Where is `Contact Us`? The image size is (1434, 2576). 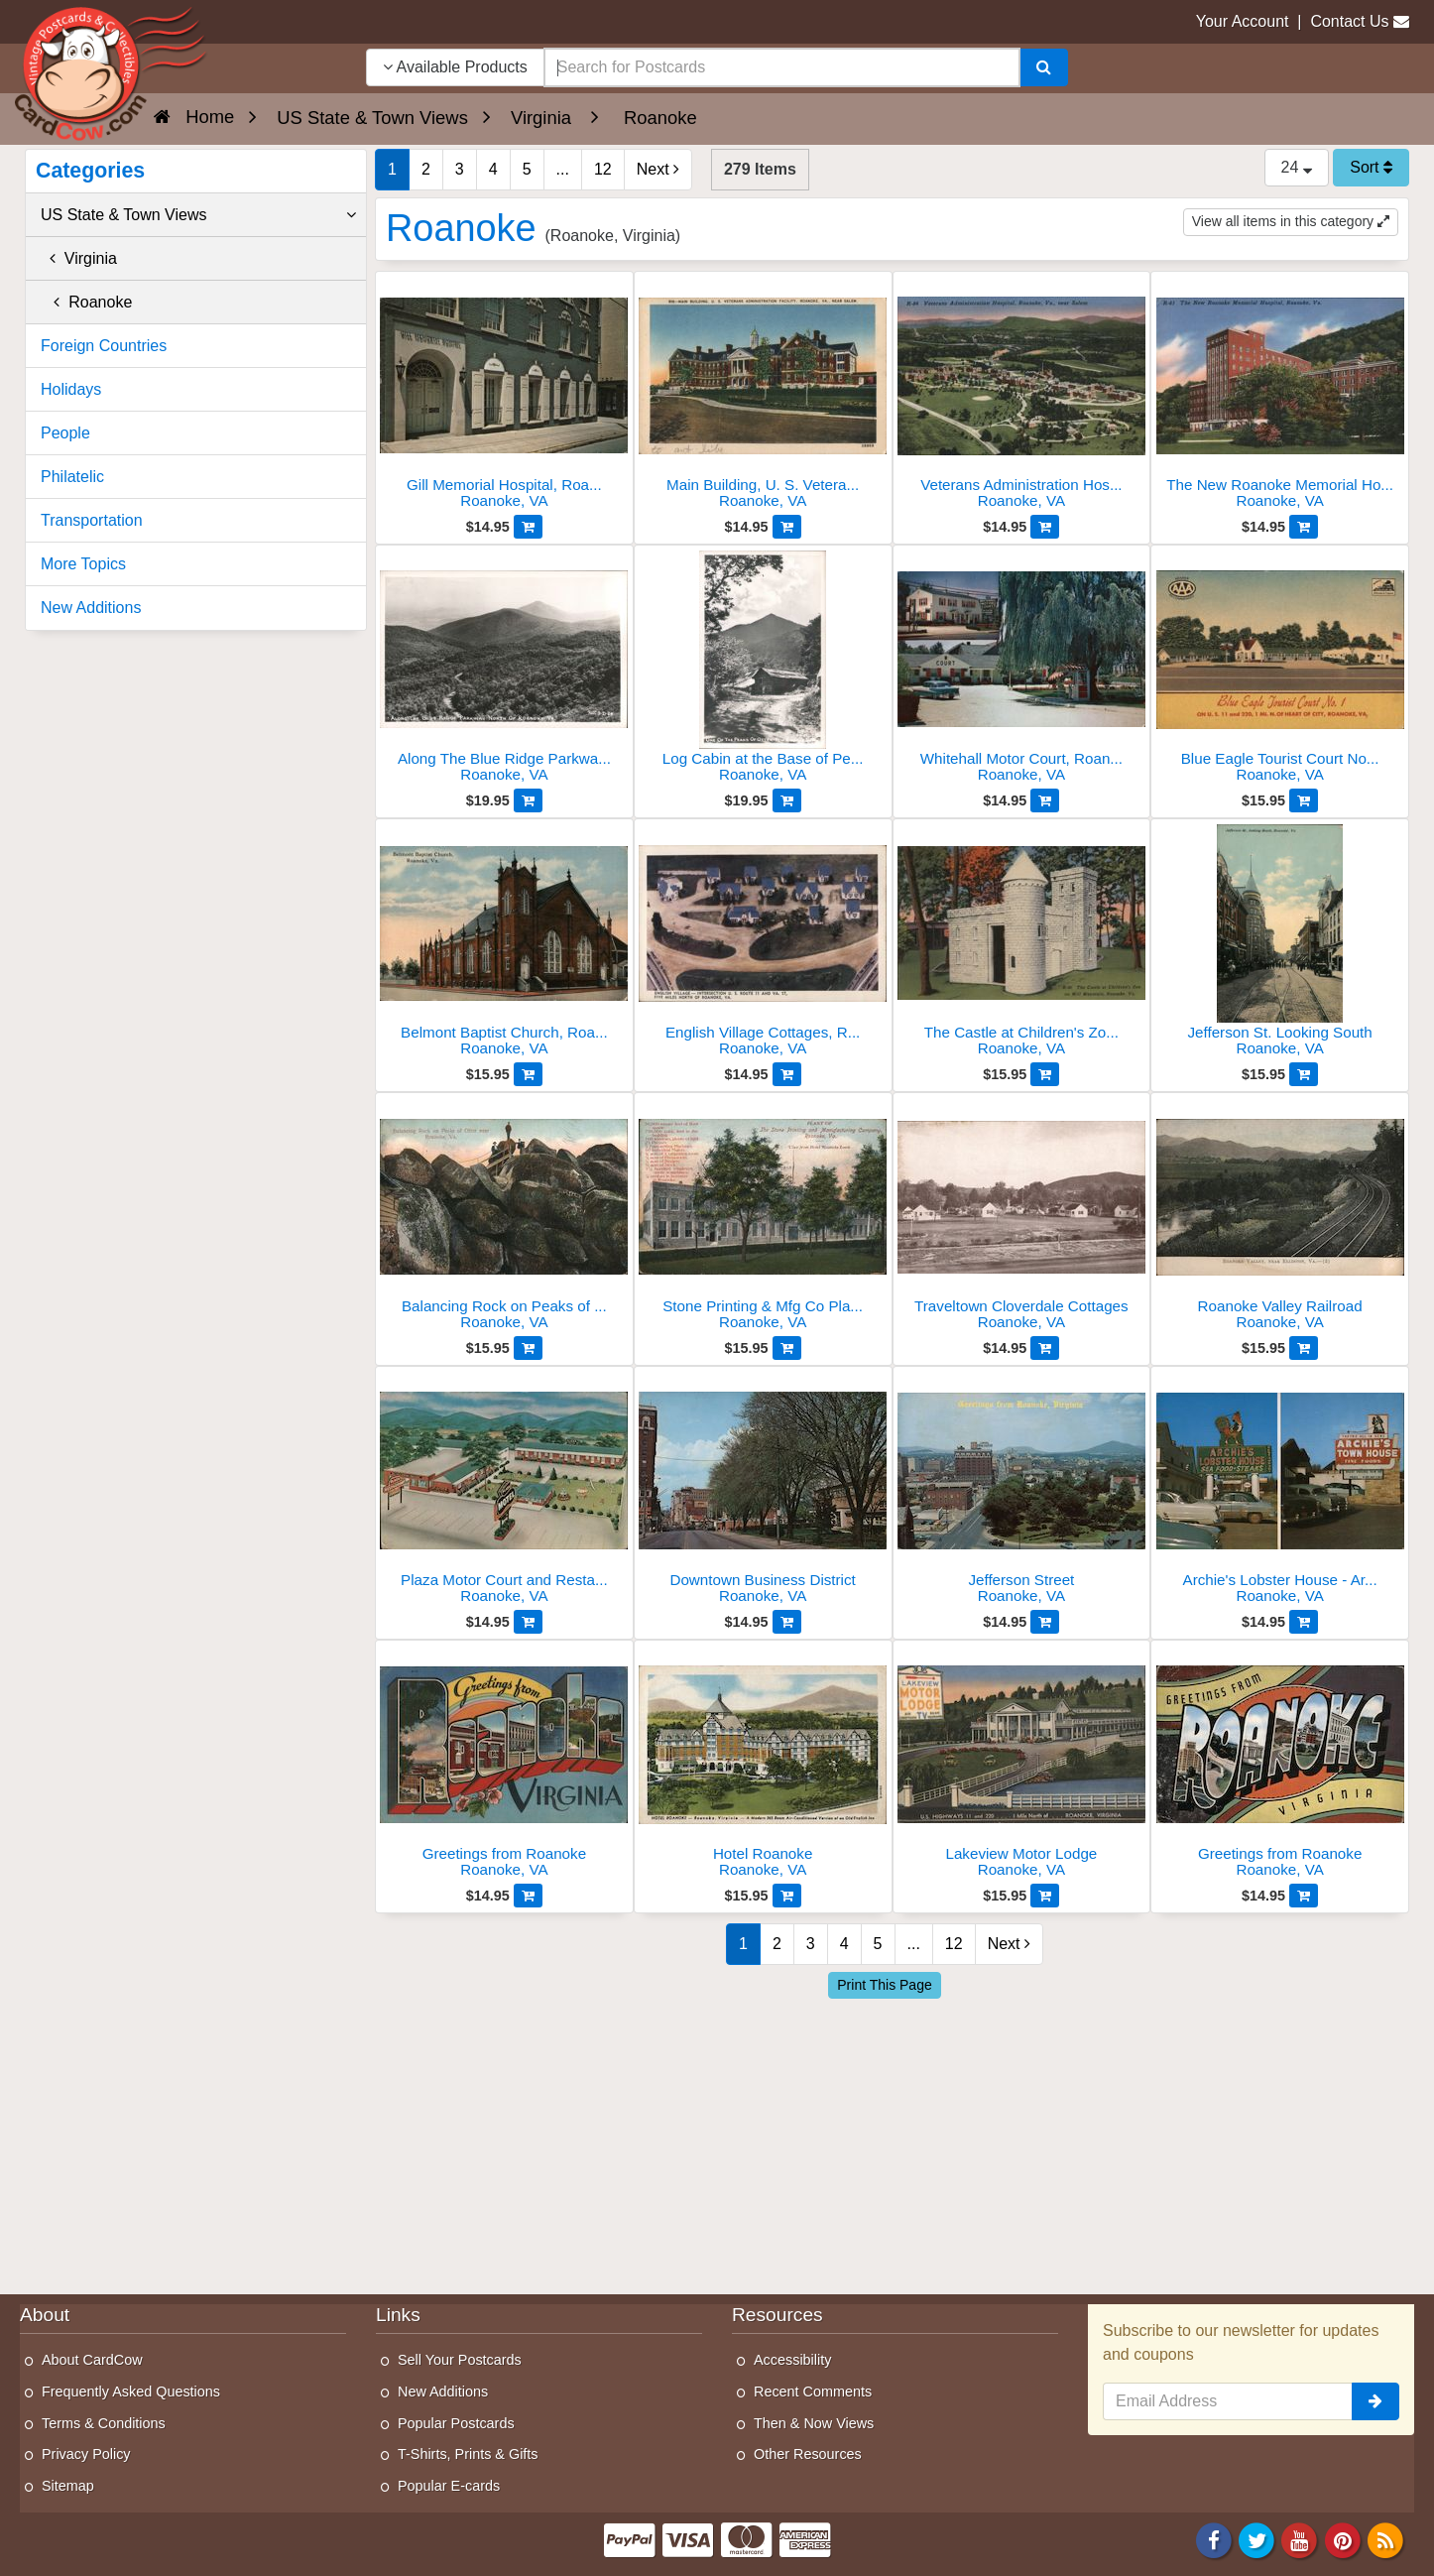 Contact Us is located at coordinates (1349, 21).